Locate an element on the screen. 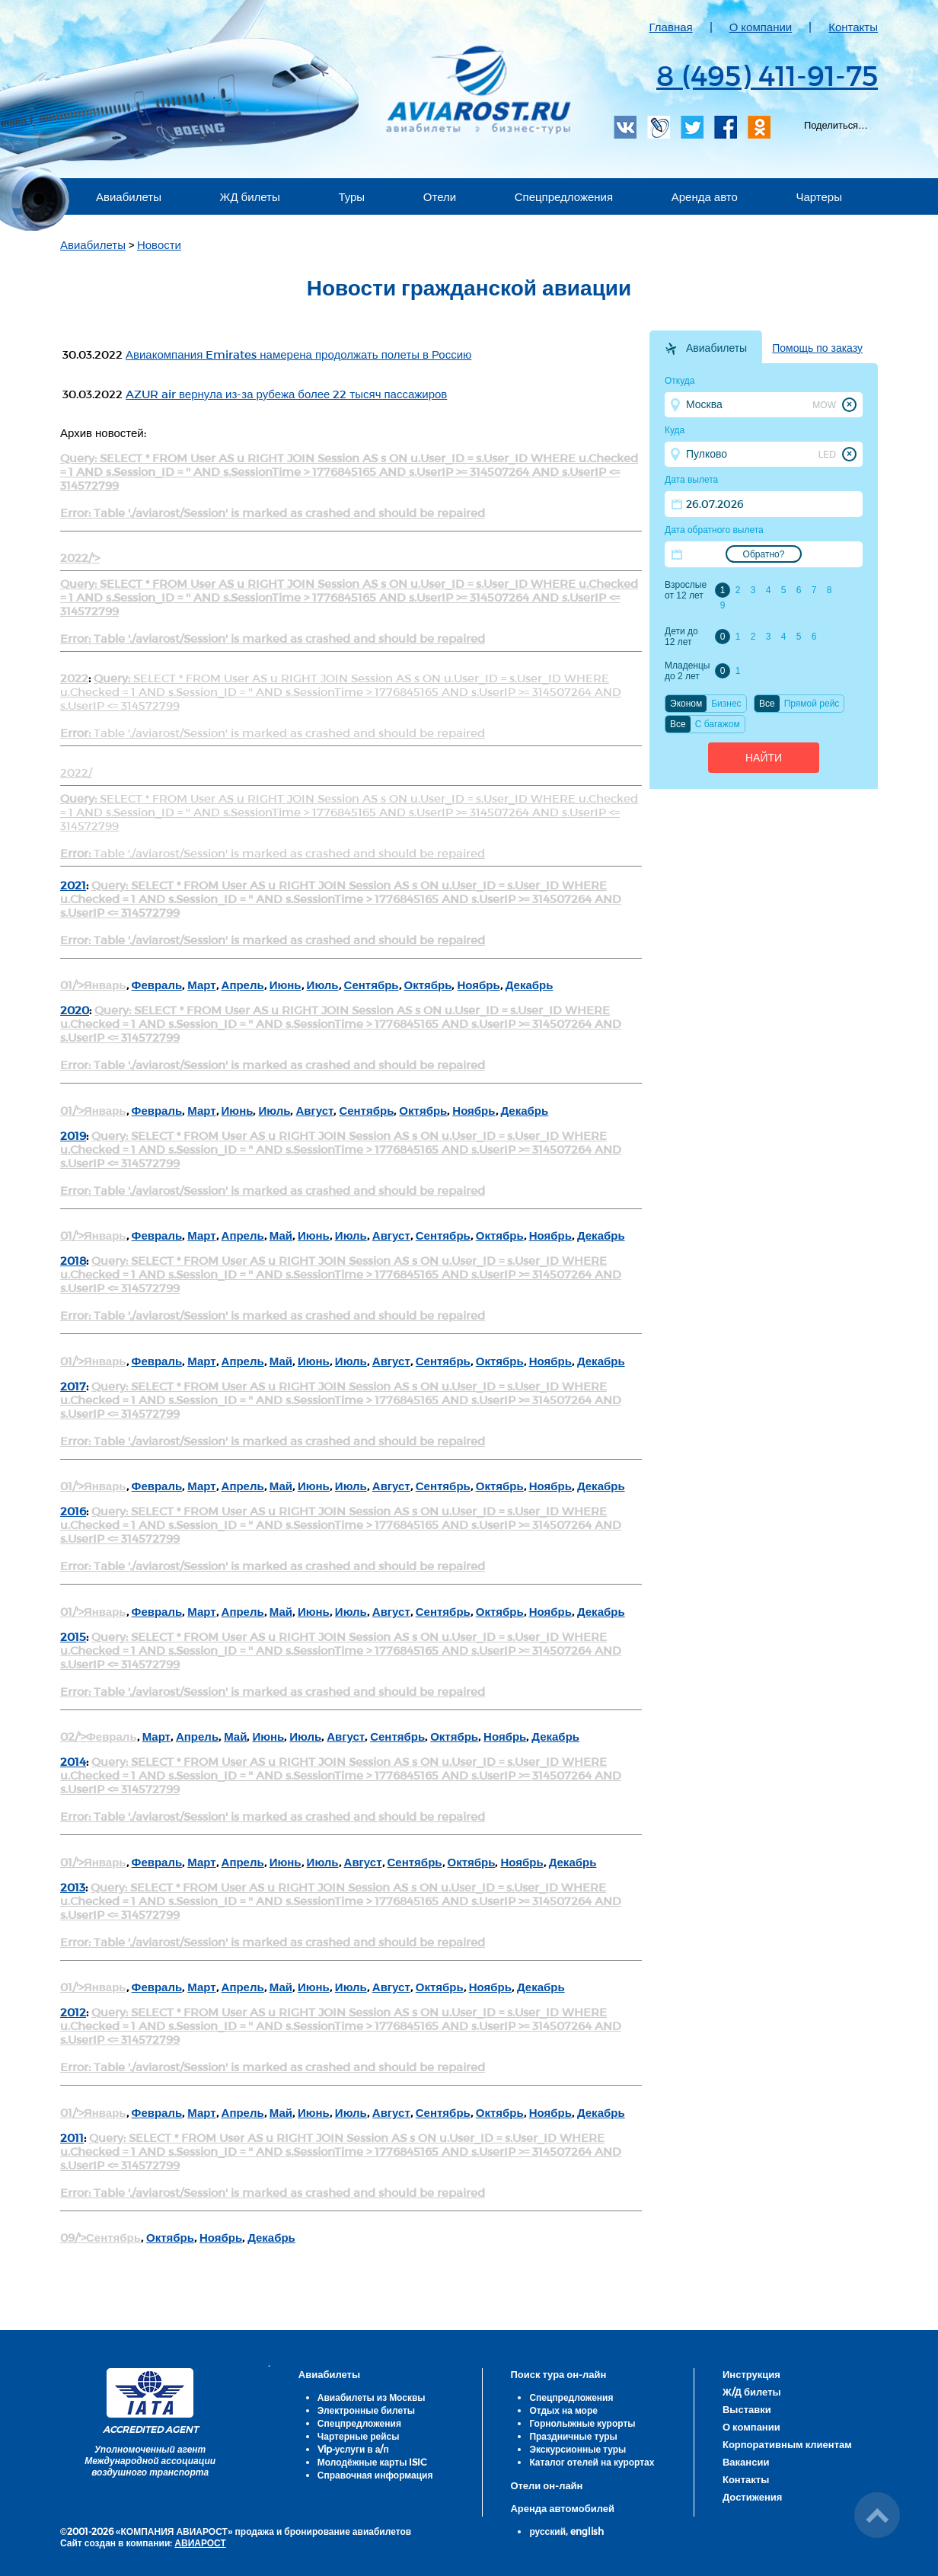 Image resolution: width=938 pixels, height=2576 pixels. 2016 is located at coordinates (73, 1511).